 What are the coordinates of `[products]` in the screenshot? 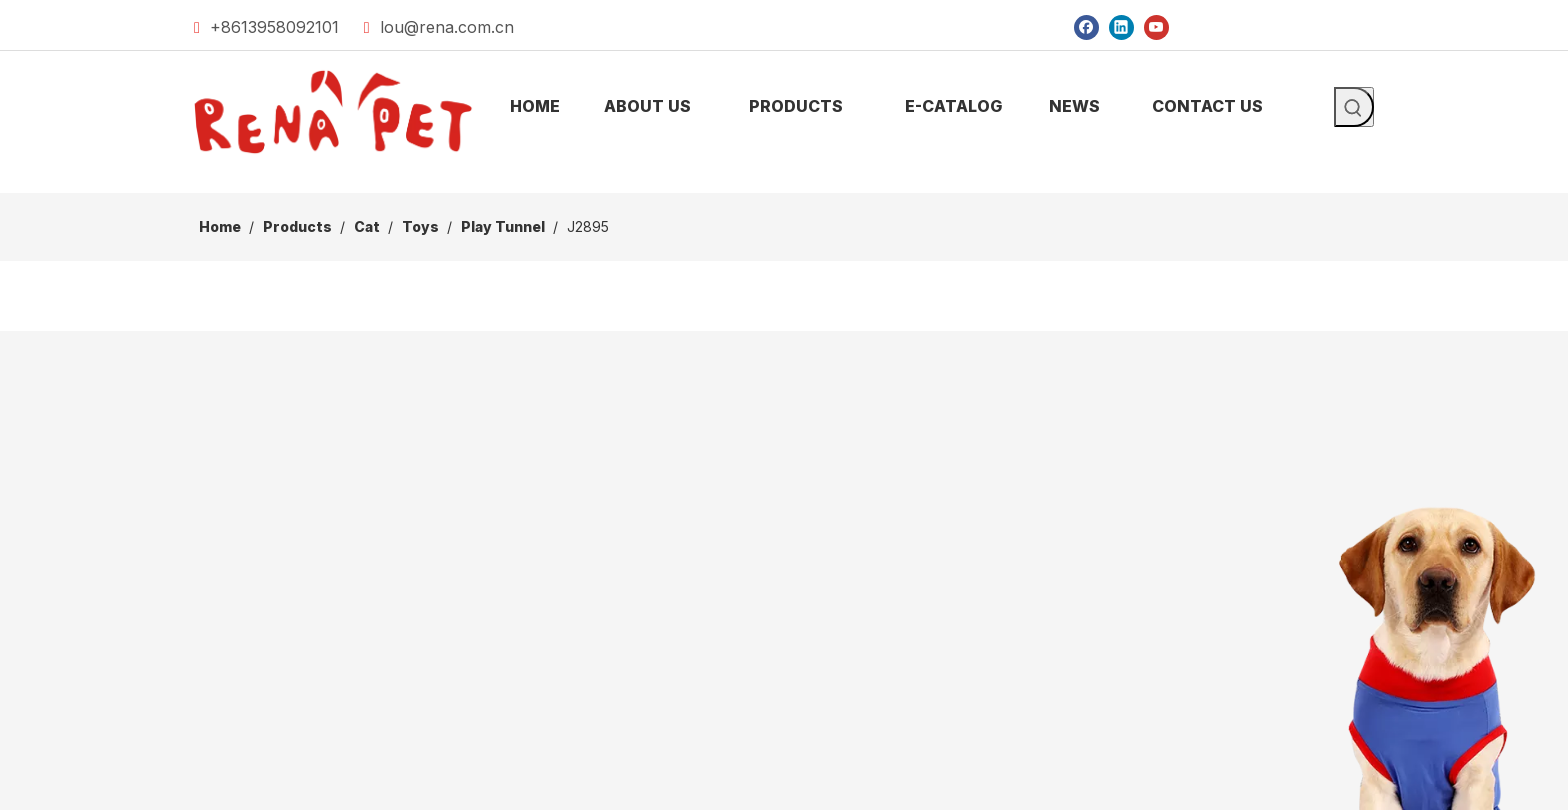 It's located at (784, 177).